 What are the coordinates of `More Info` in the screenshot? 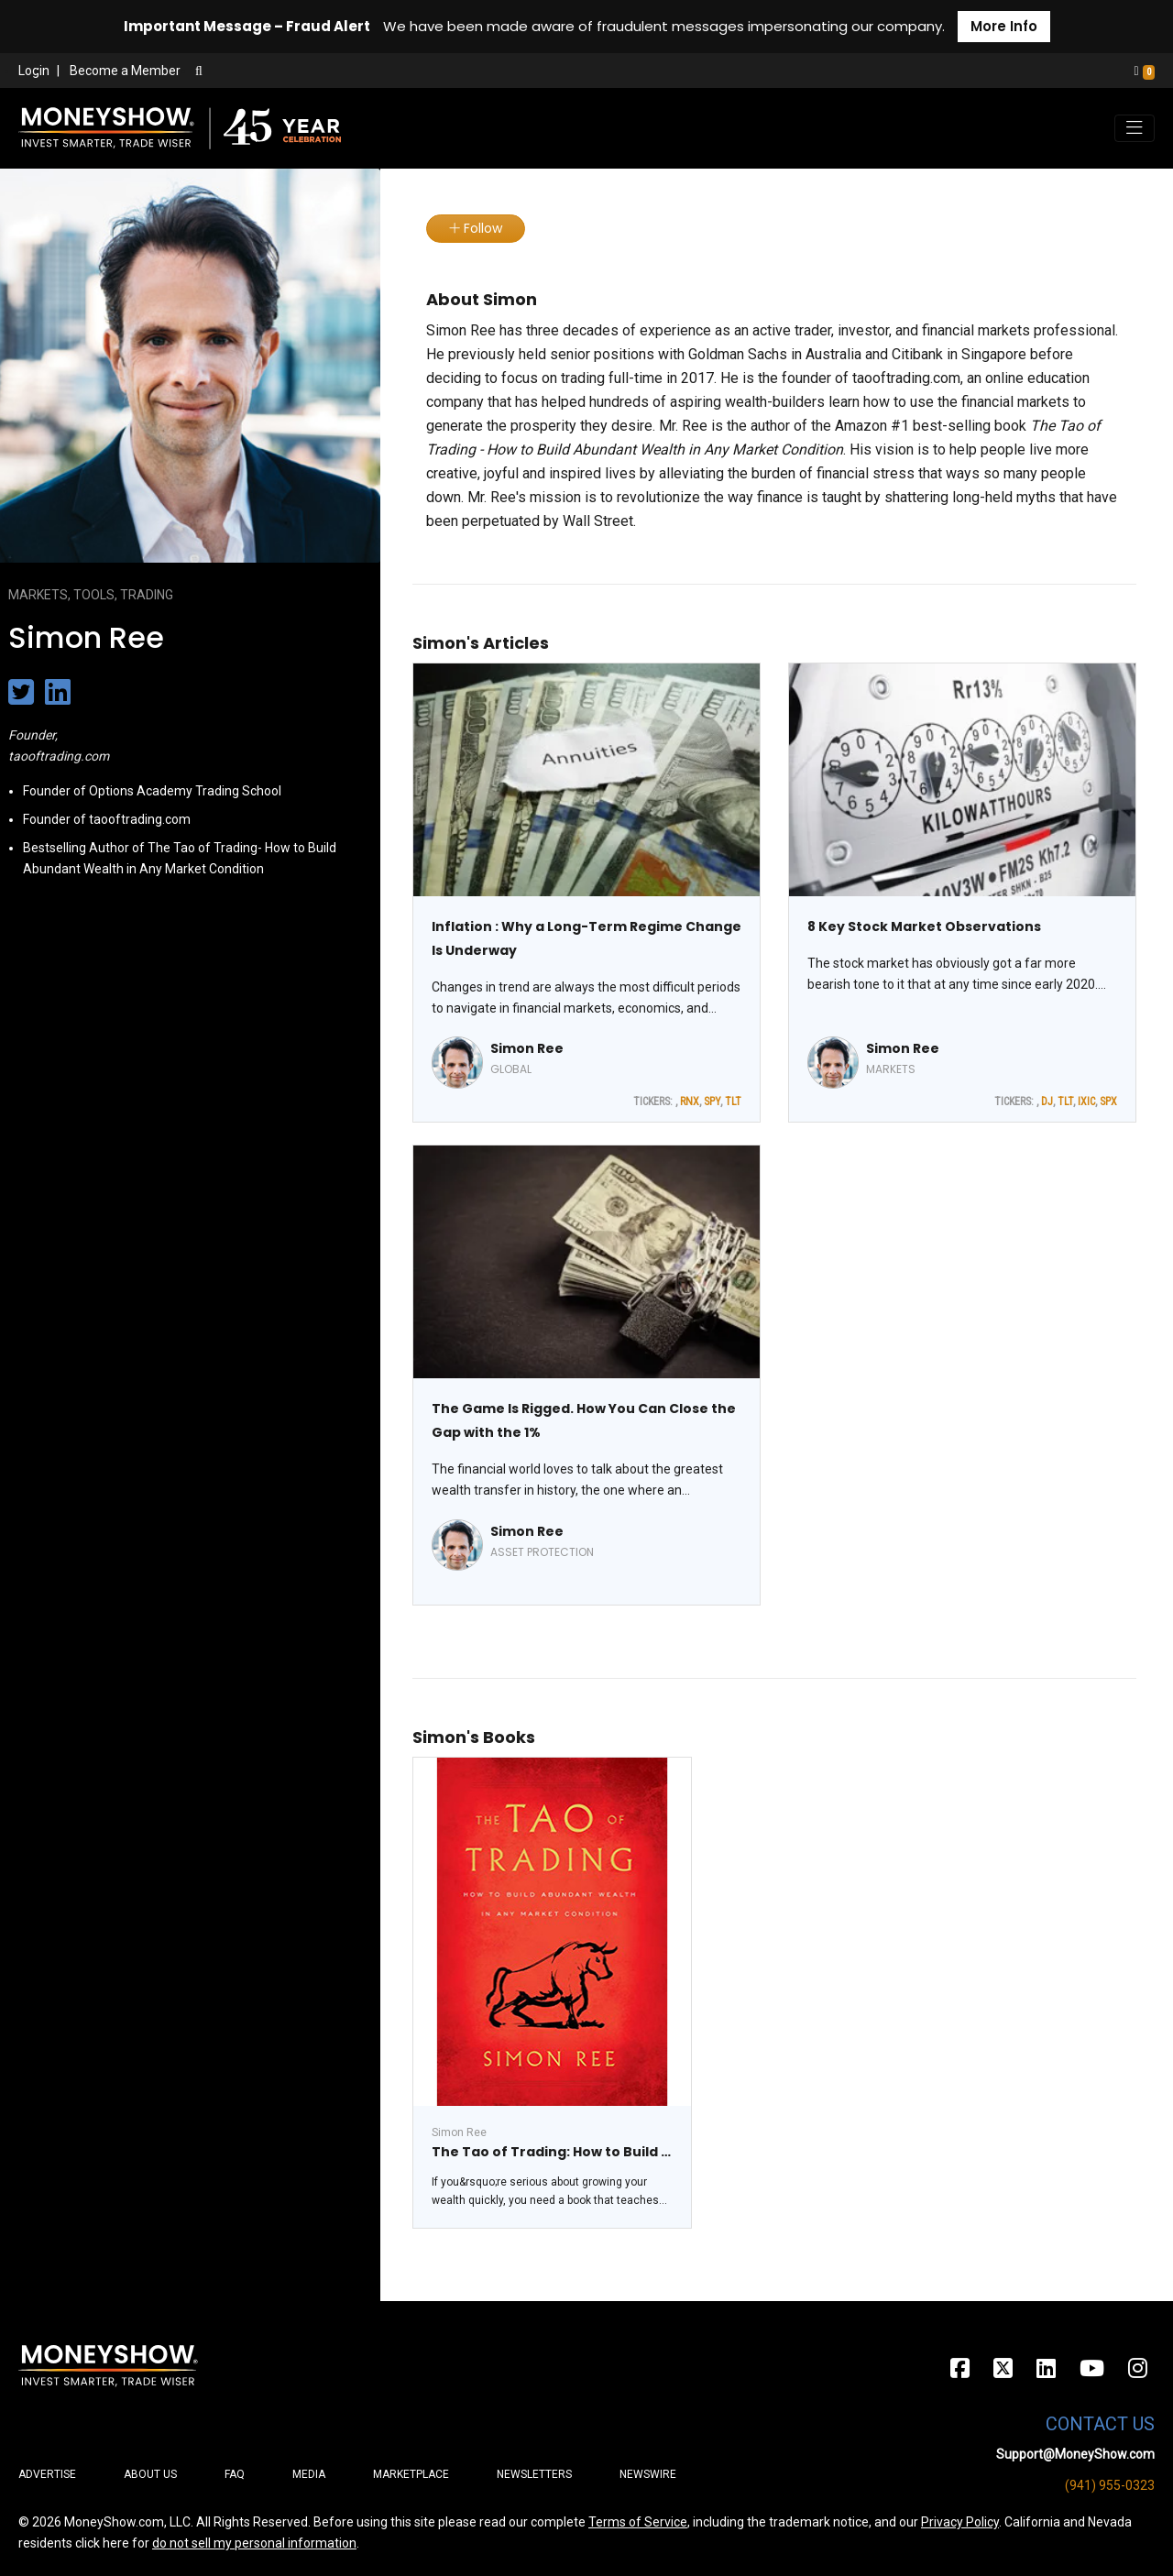 It's located at (1003, 26).